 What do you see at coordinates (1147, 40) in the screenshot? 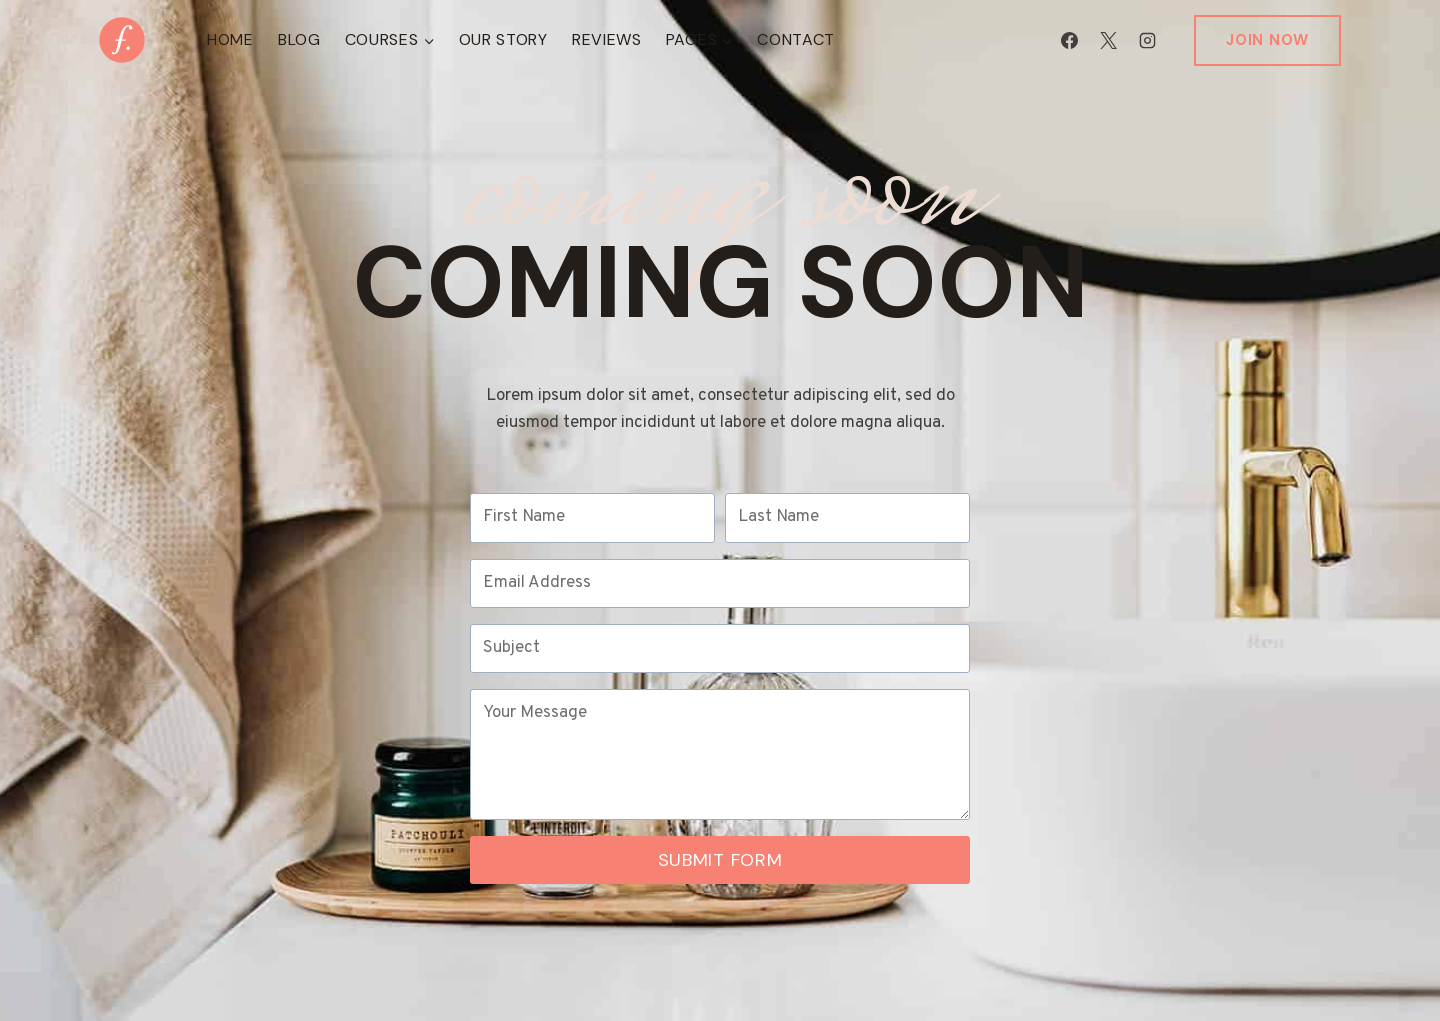
I see `[Instagram]` at bounding box center [1147, 40].